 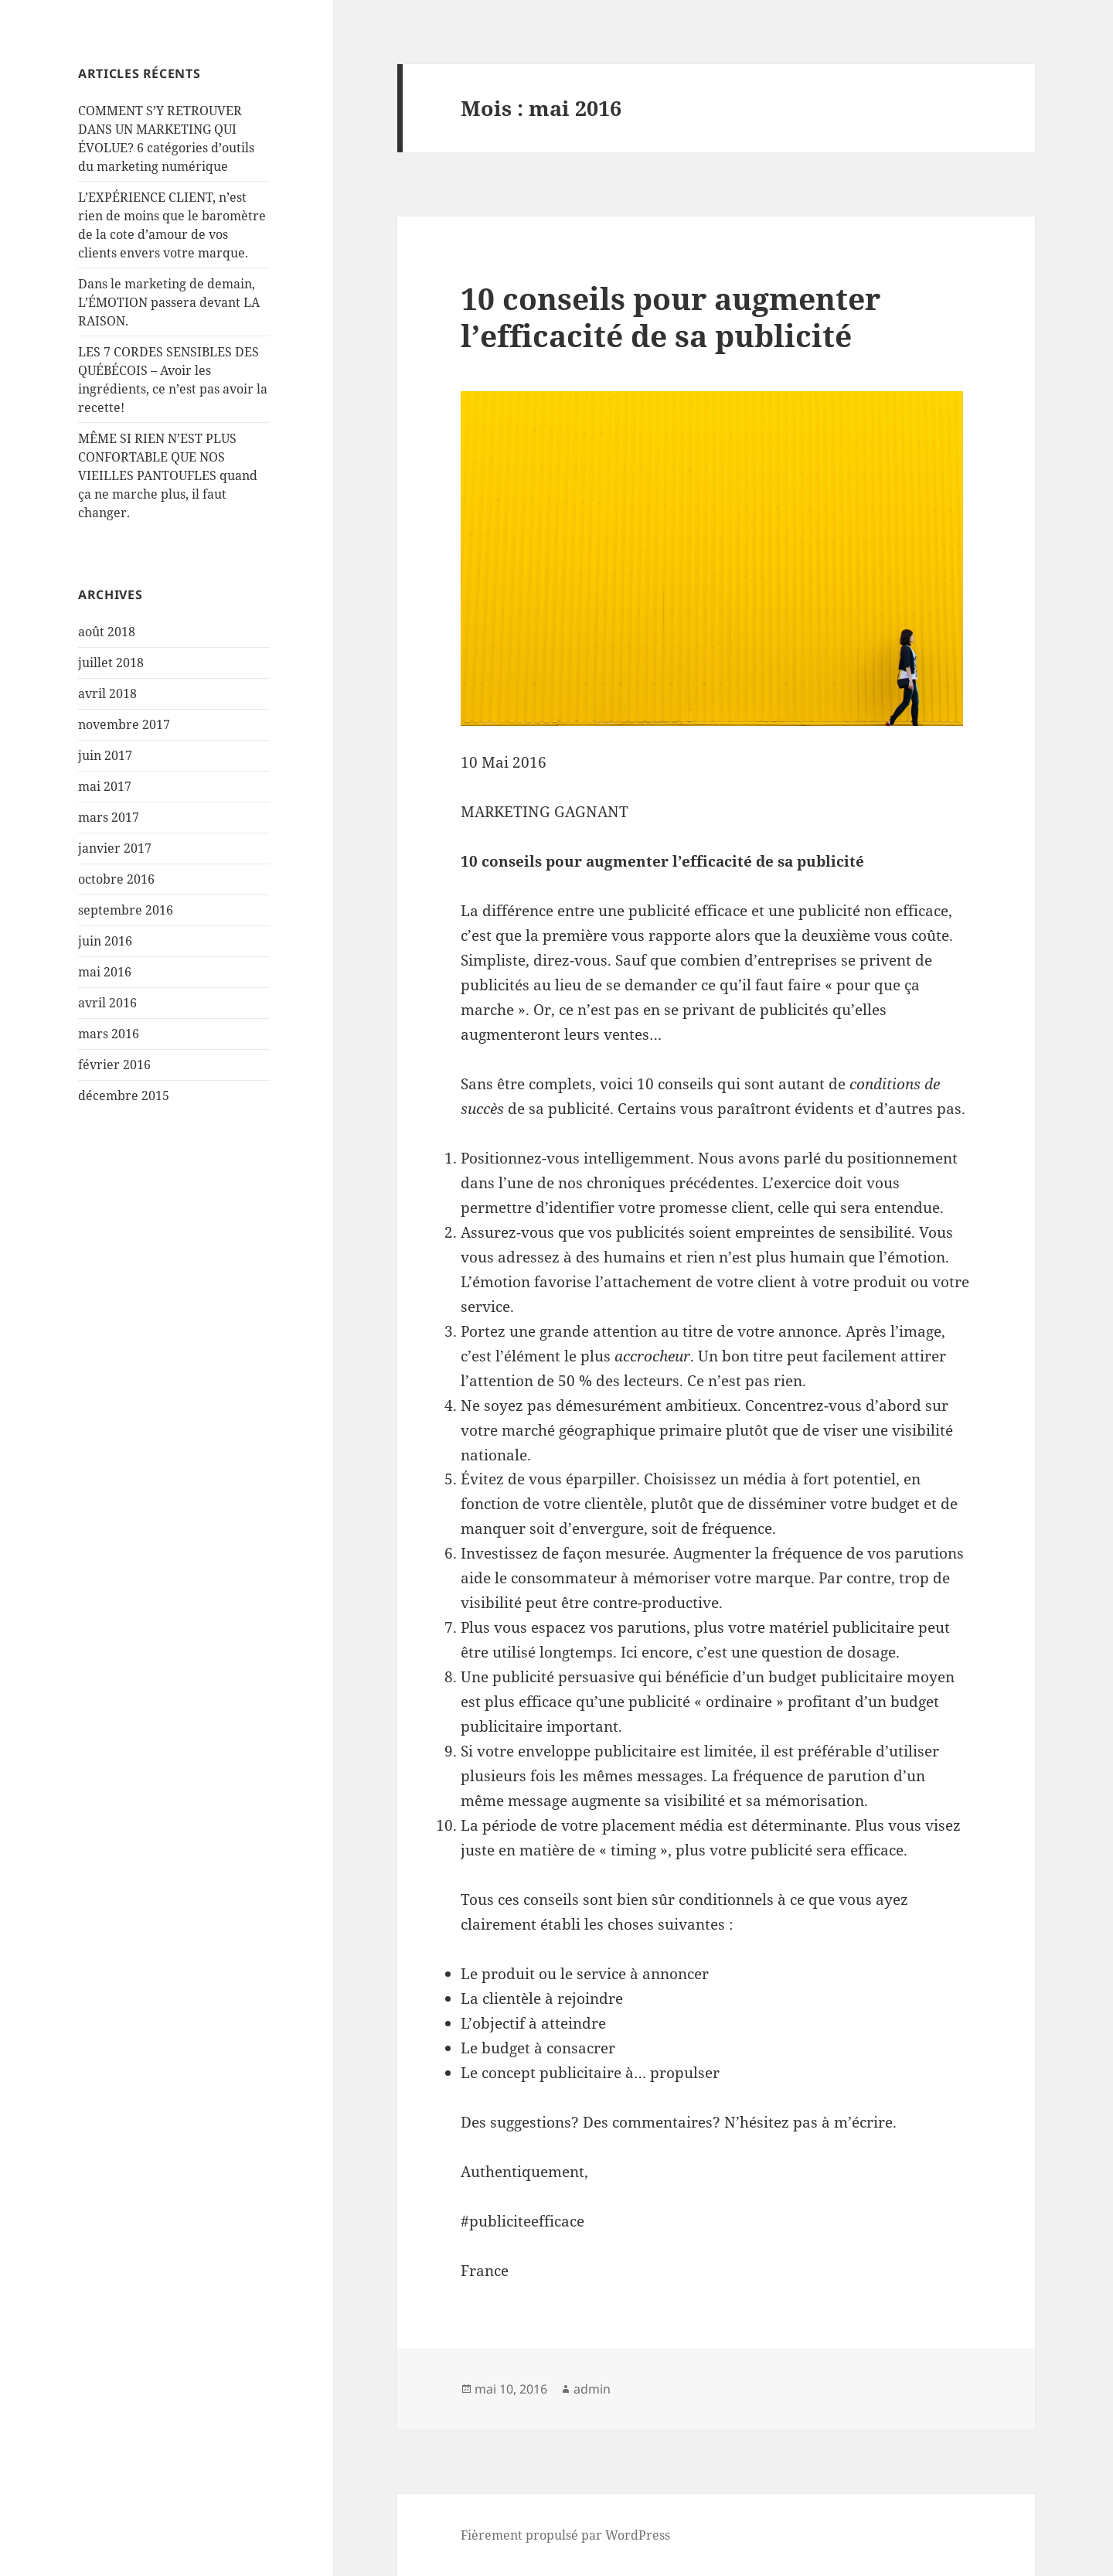 What do you see at coordinates (111, 662) in the screenshot?
I see `juillet 2018` at bounding box center [111, 662].